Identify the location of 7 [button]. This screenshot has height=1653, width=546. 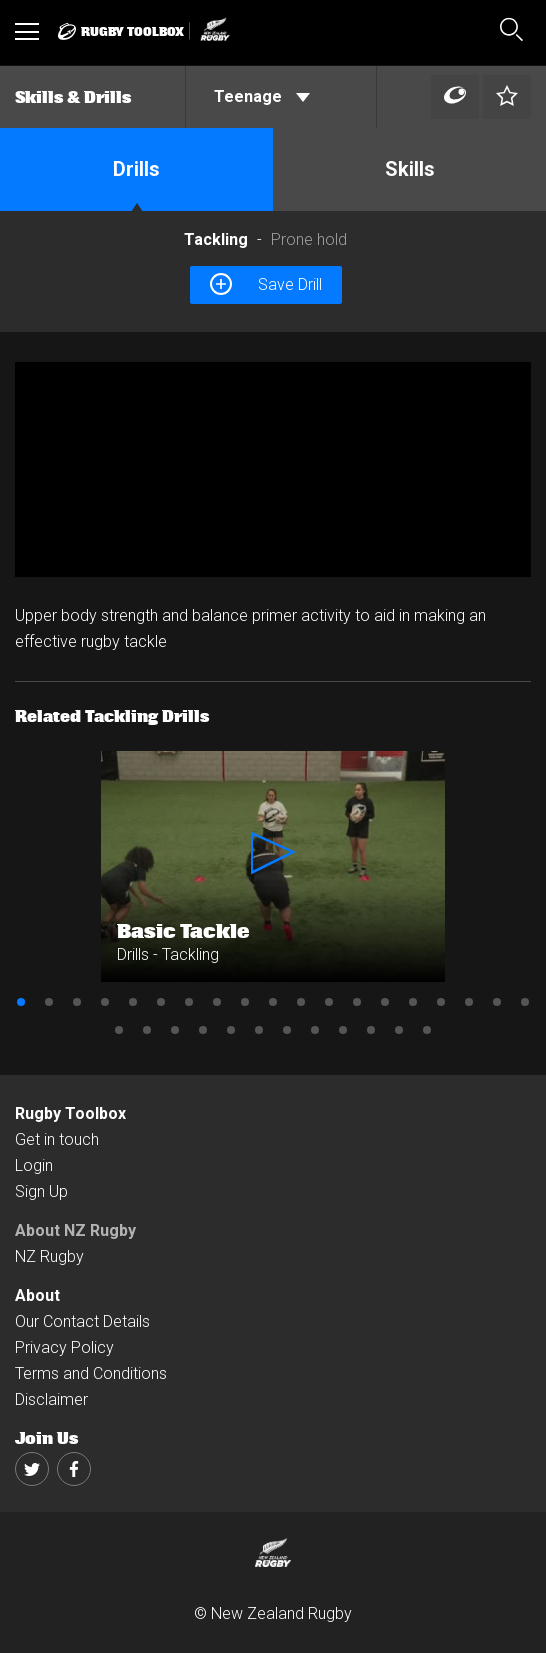
(189, 1002).